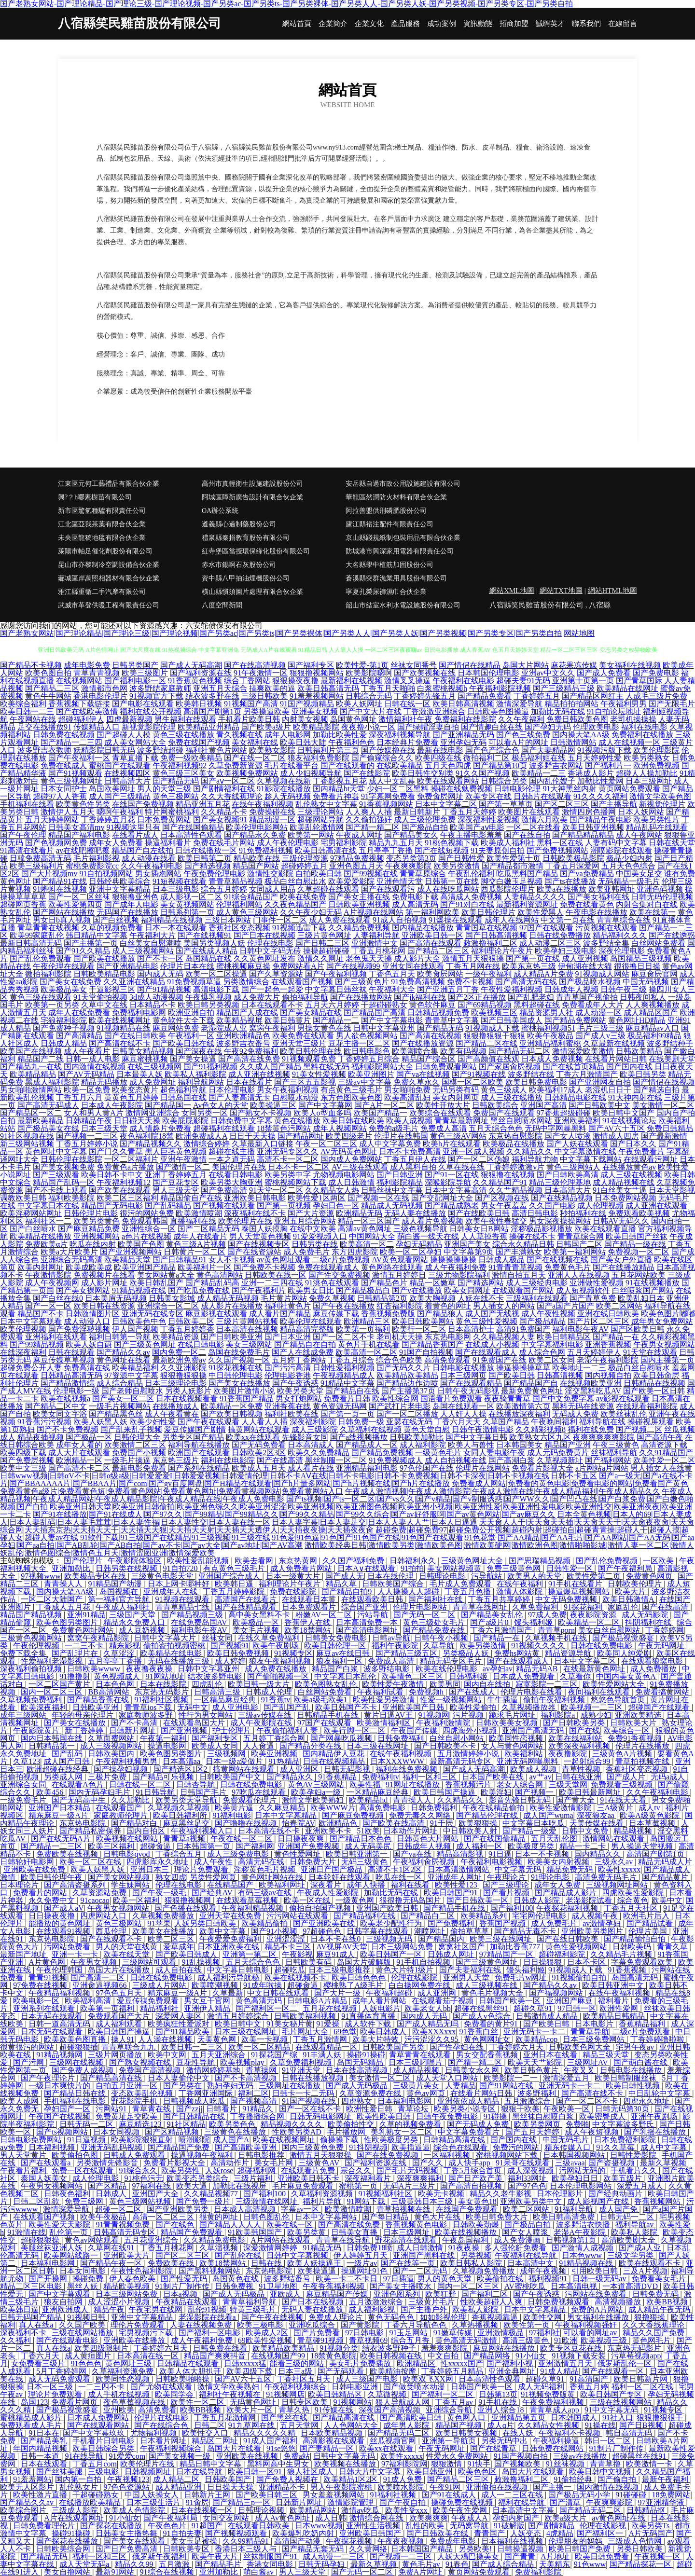  What do you see at coordinates (212, 1283) in the screenshot?
I see `国产精品乱码高` at bounding box center [212, 1283].